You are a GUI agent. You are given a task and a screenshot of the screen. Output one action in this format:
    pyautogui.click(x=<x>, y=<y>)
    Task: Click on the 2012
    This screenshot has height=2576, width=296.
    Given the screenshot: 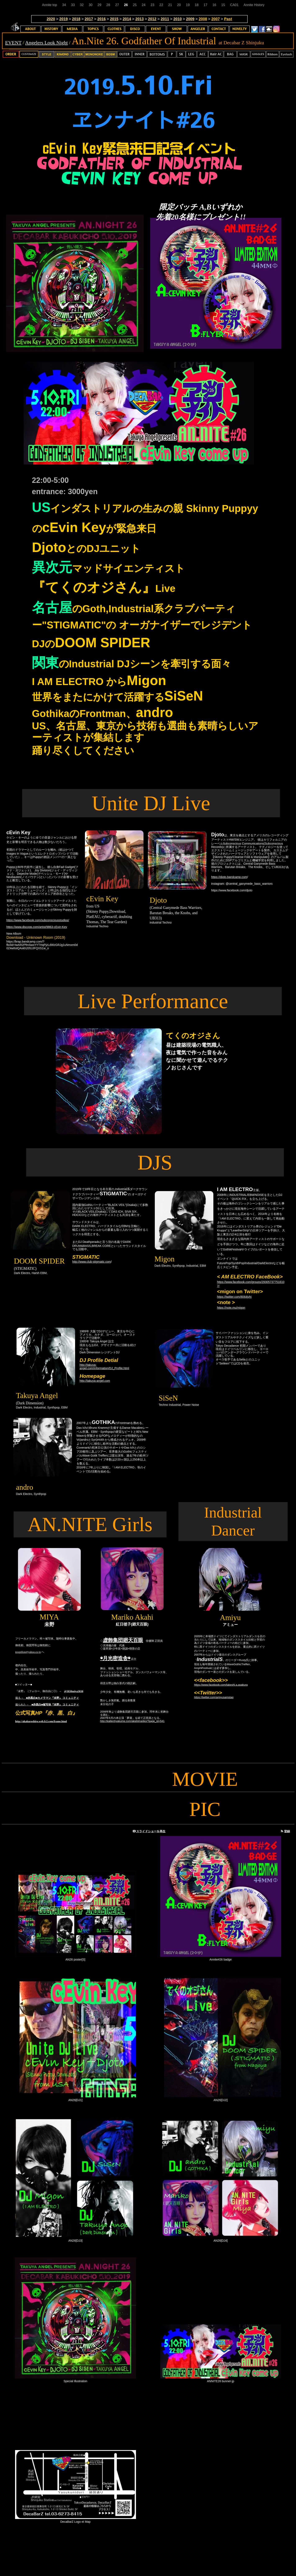 What is the action you would take?
    pyautogui.click(x=152, y=19)
    